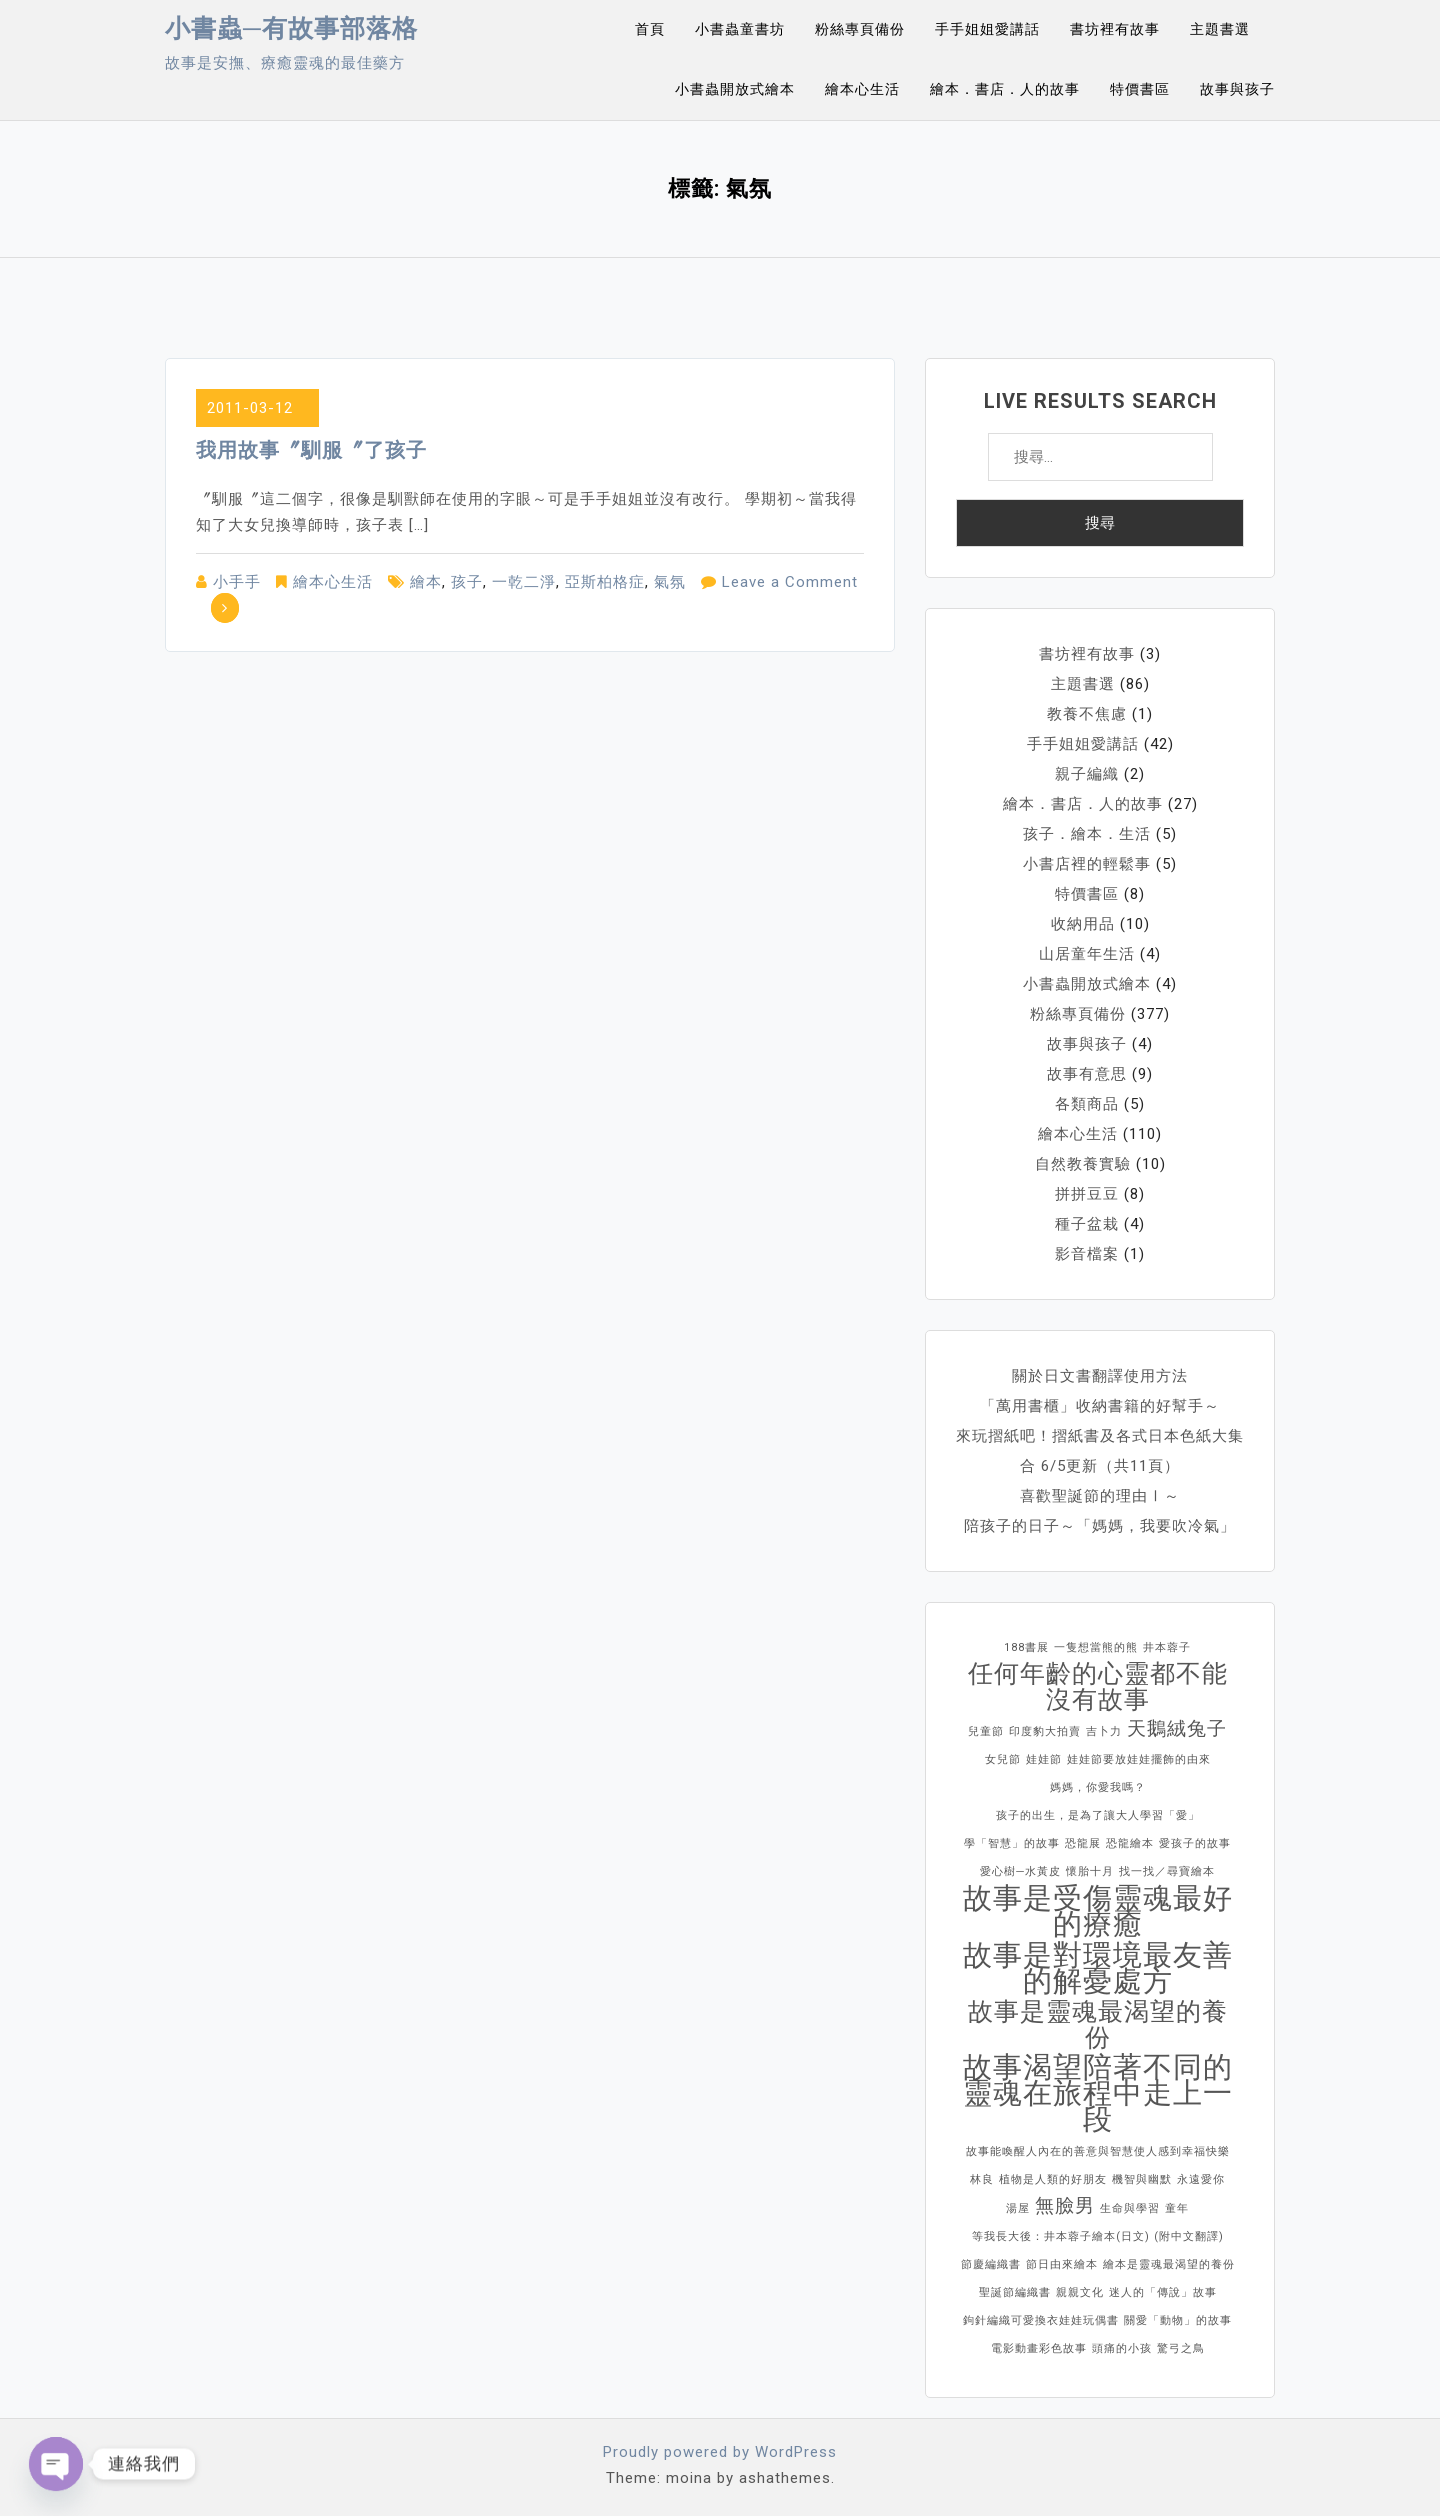 This screenshot has height=2516, width=1440. I want to click on 故事是對環境最友善的解憂處方 [故事是對環境最友善的解憂處方 (4 個項目)], so click(1098, 1968).